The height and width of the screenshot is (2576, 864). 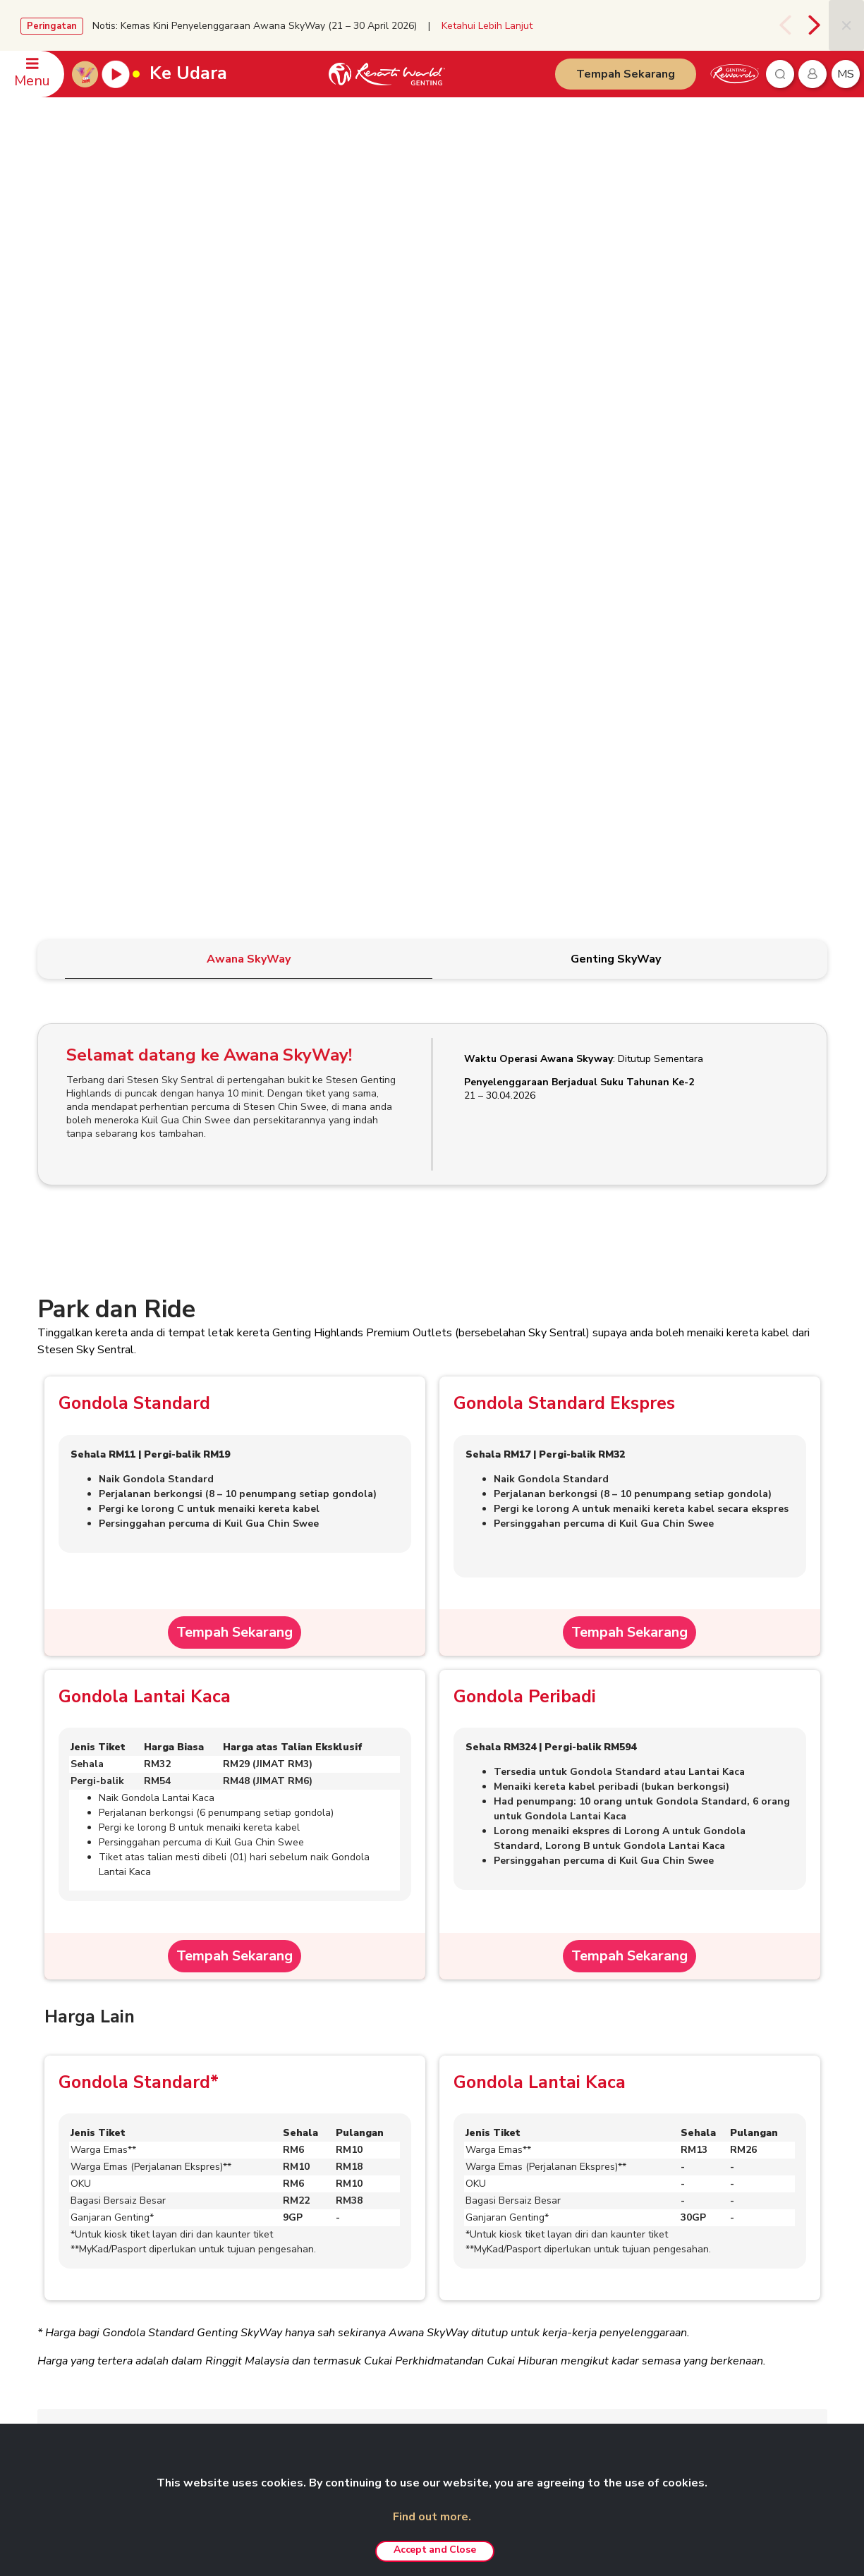 I want to click on Bilik Media, so click(x=218, y=2218).